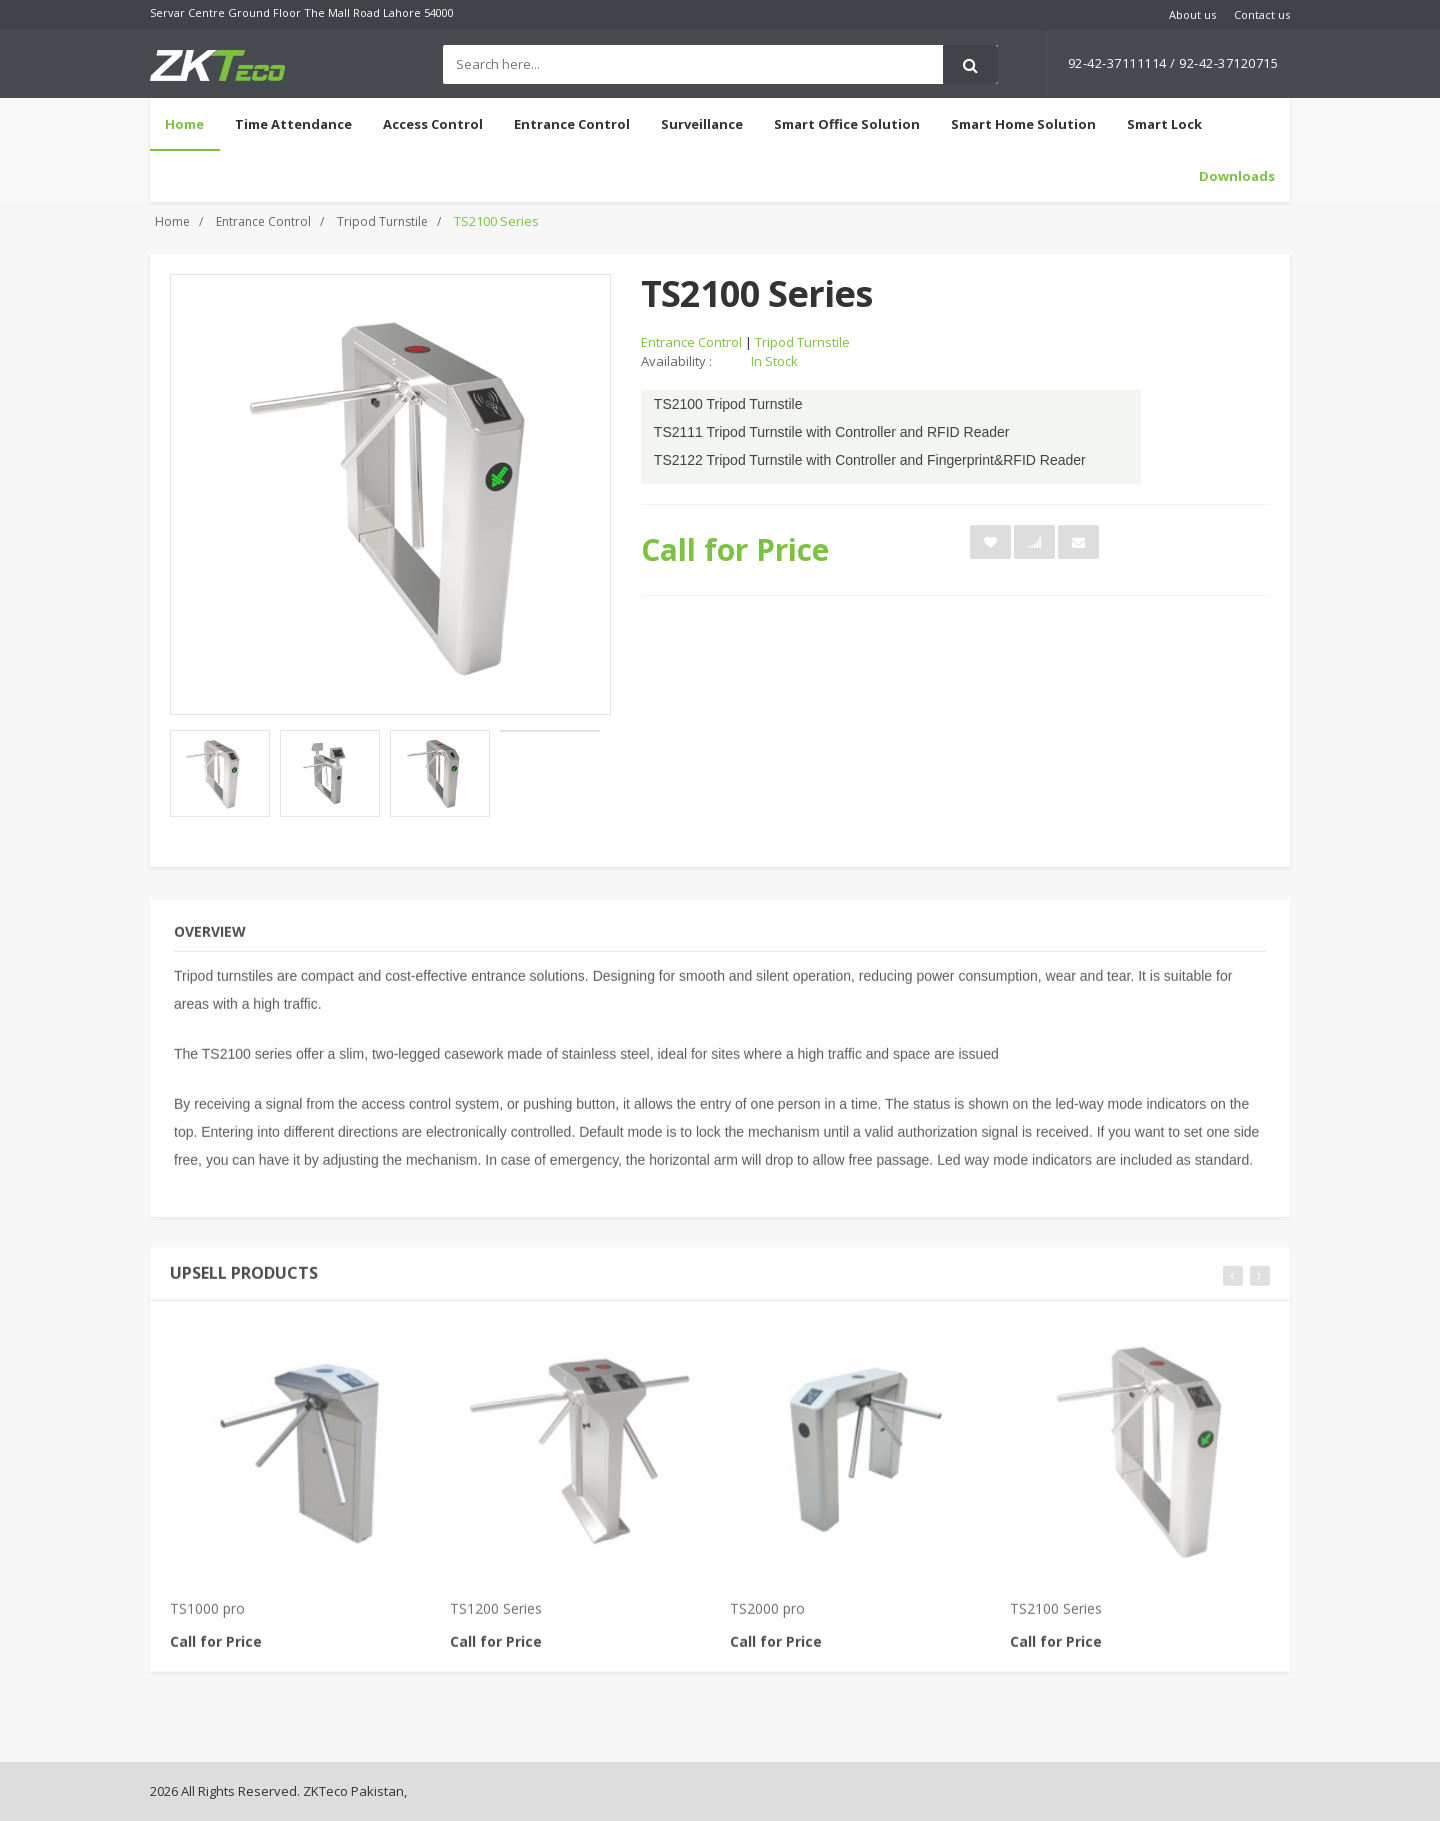  What do you see at coordinates (1262, 14) in the screenshot?
I see `Contact us` at bounding box center [1262, 14].